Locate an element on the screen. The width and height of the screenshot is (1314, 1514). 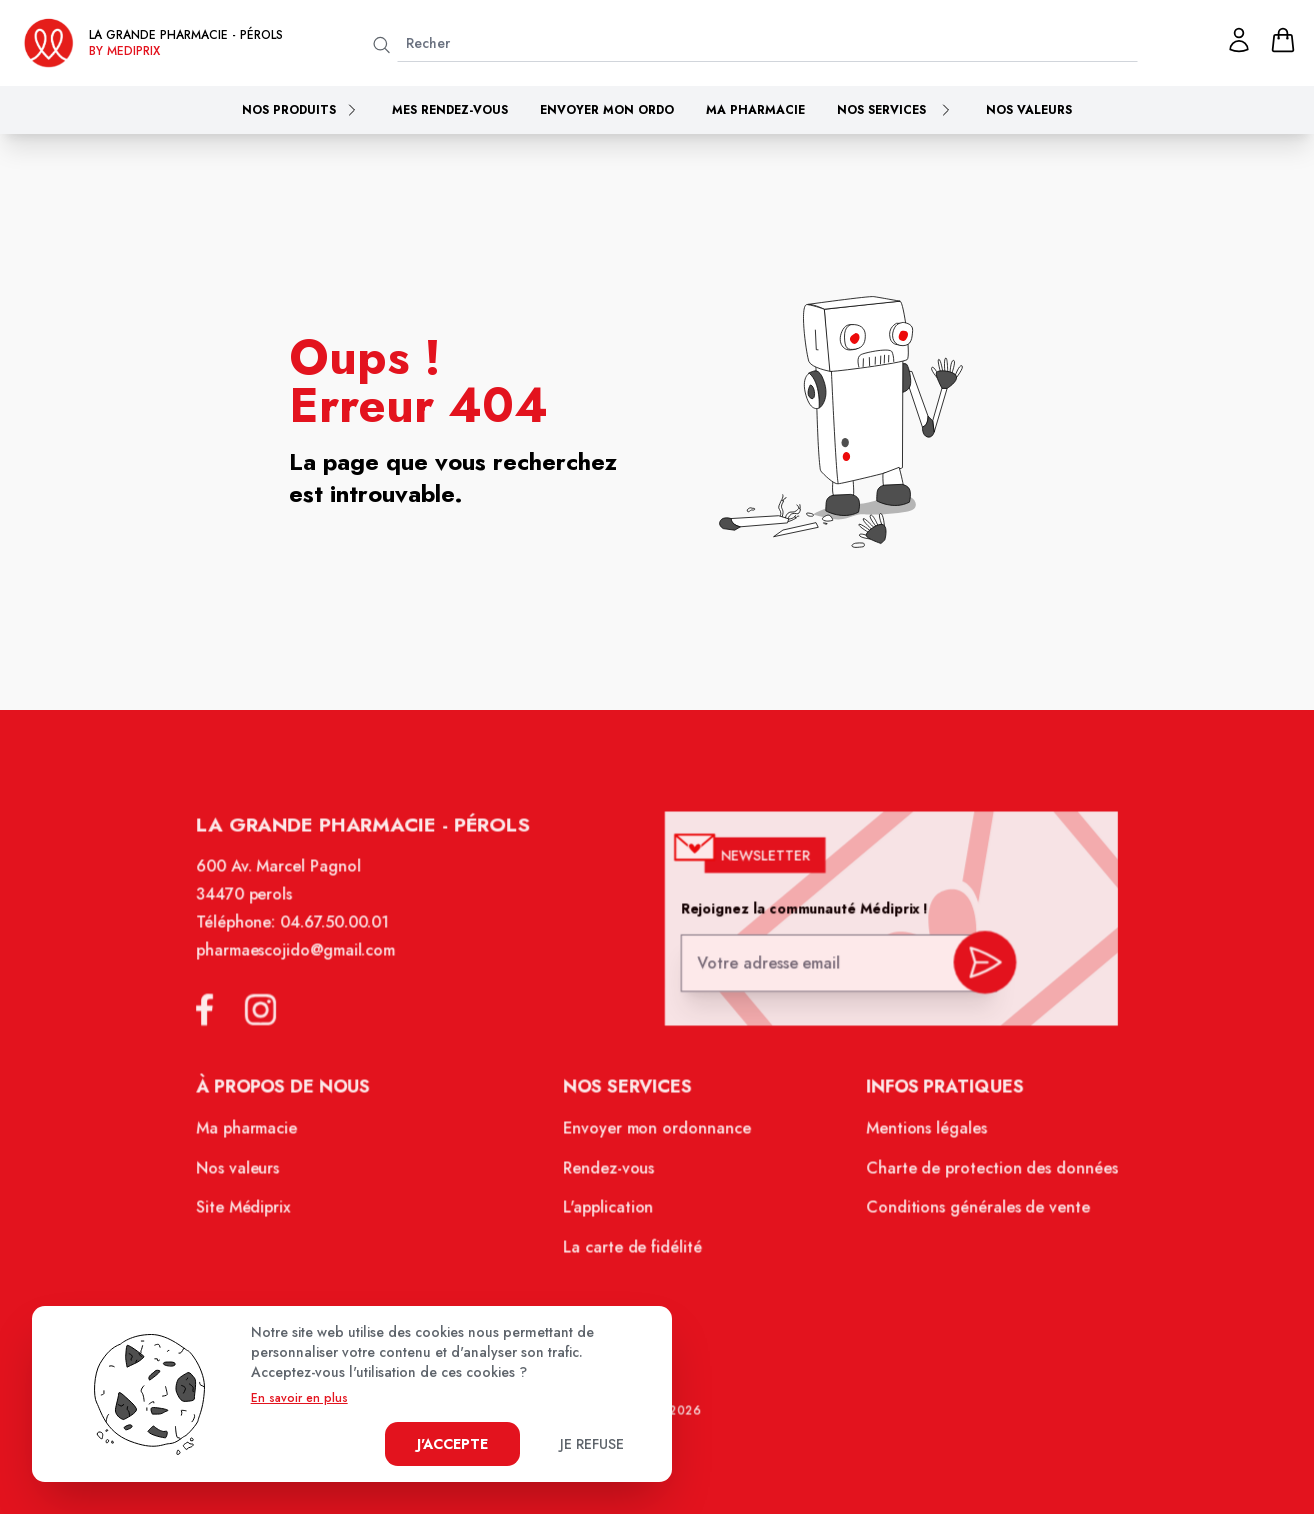
Site Médiprix is located at coordinates (258, 1215).